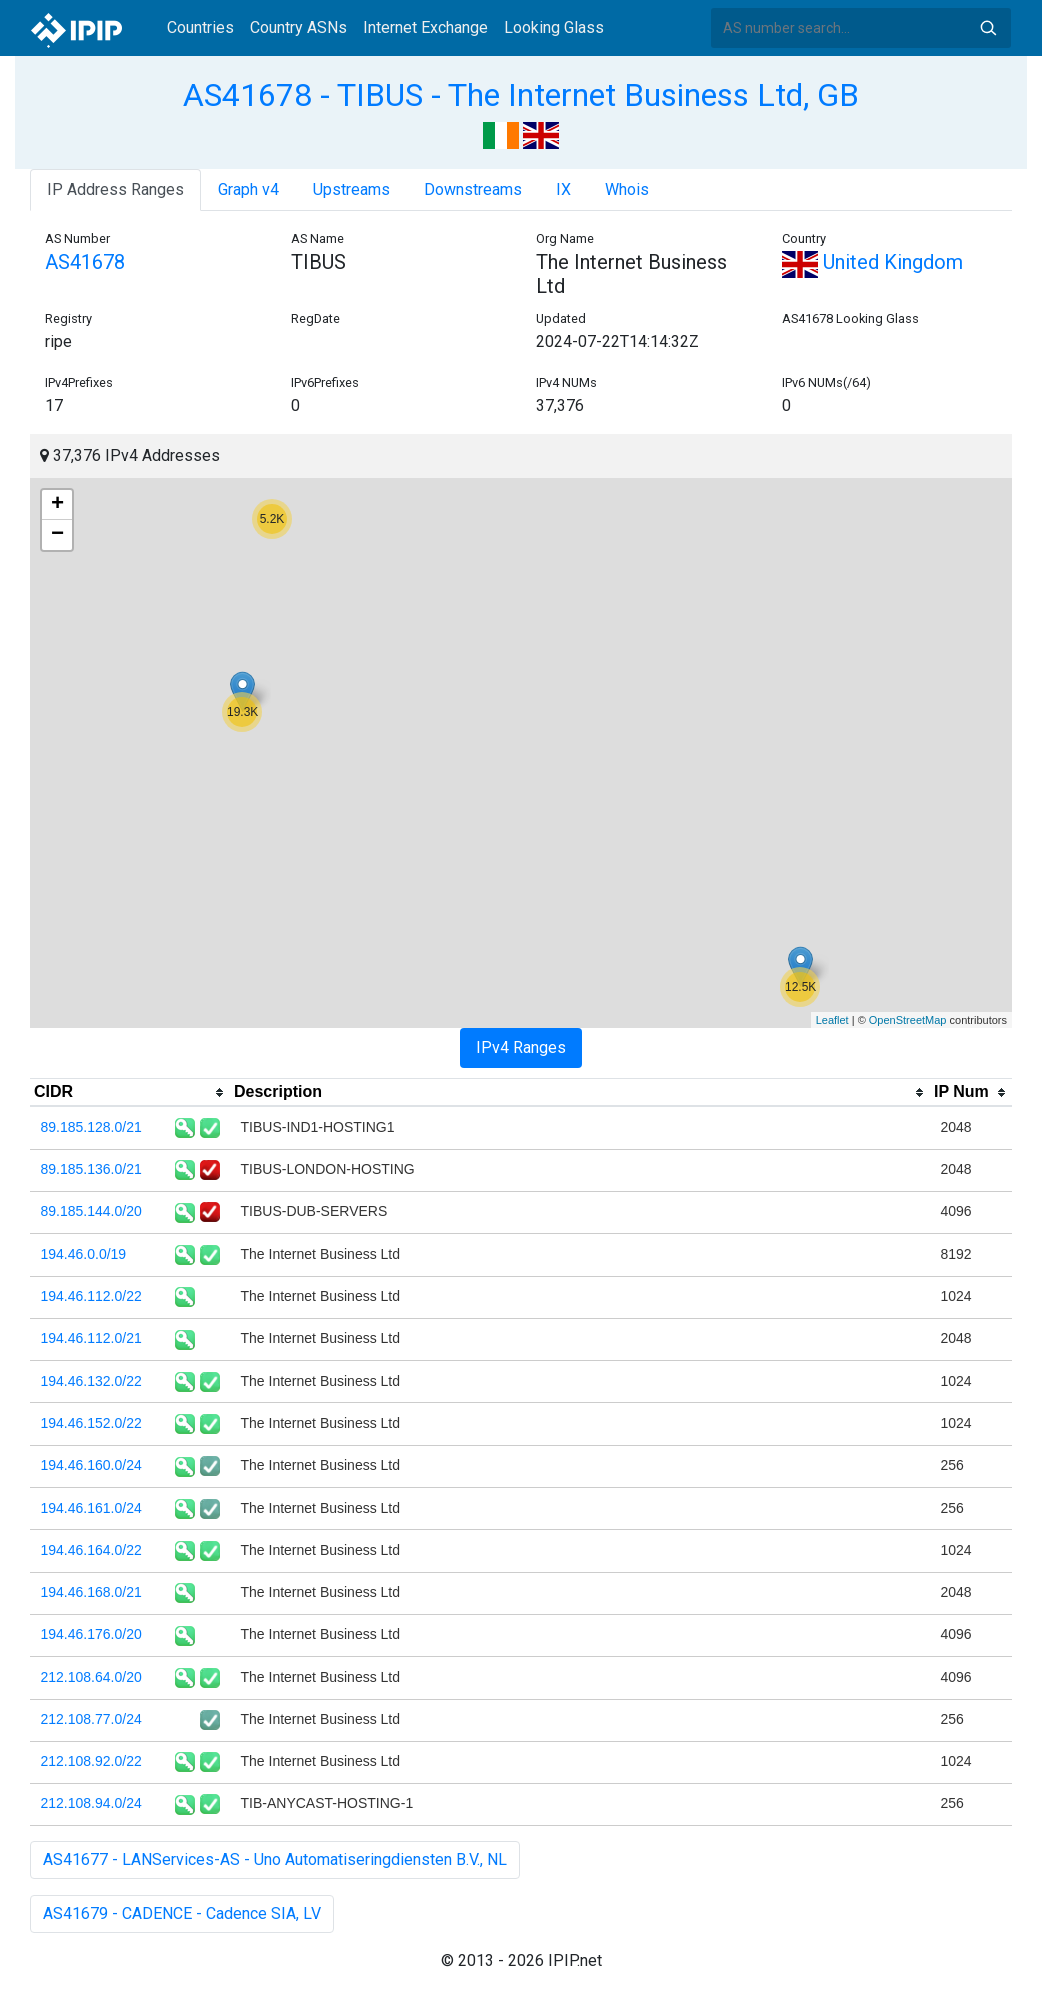 This screenshot has width=1042, height=1989. I want to click on 194.46.112.0/22, so click(91, 1296).